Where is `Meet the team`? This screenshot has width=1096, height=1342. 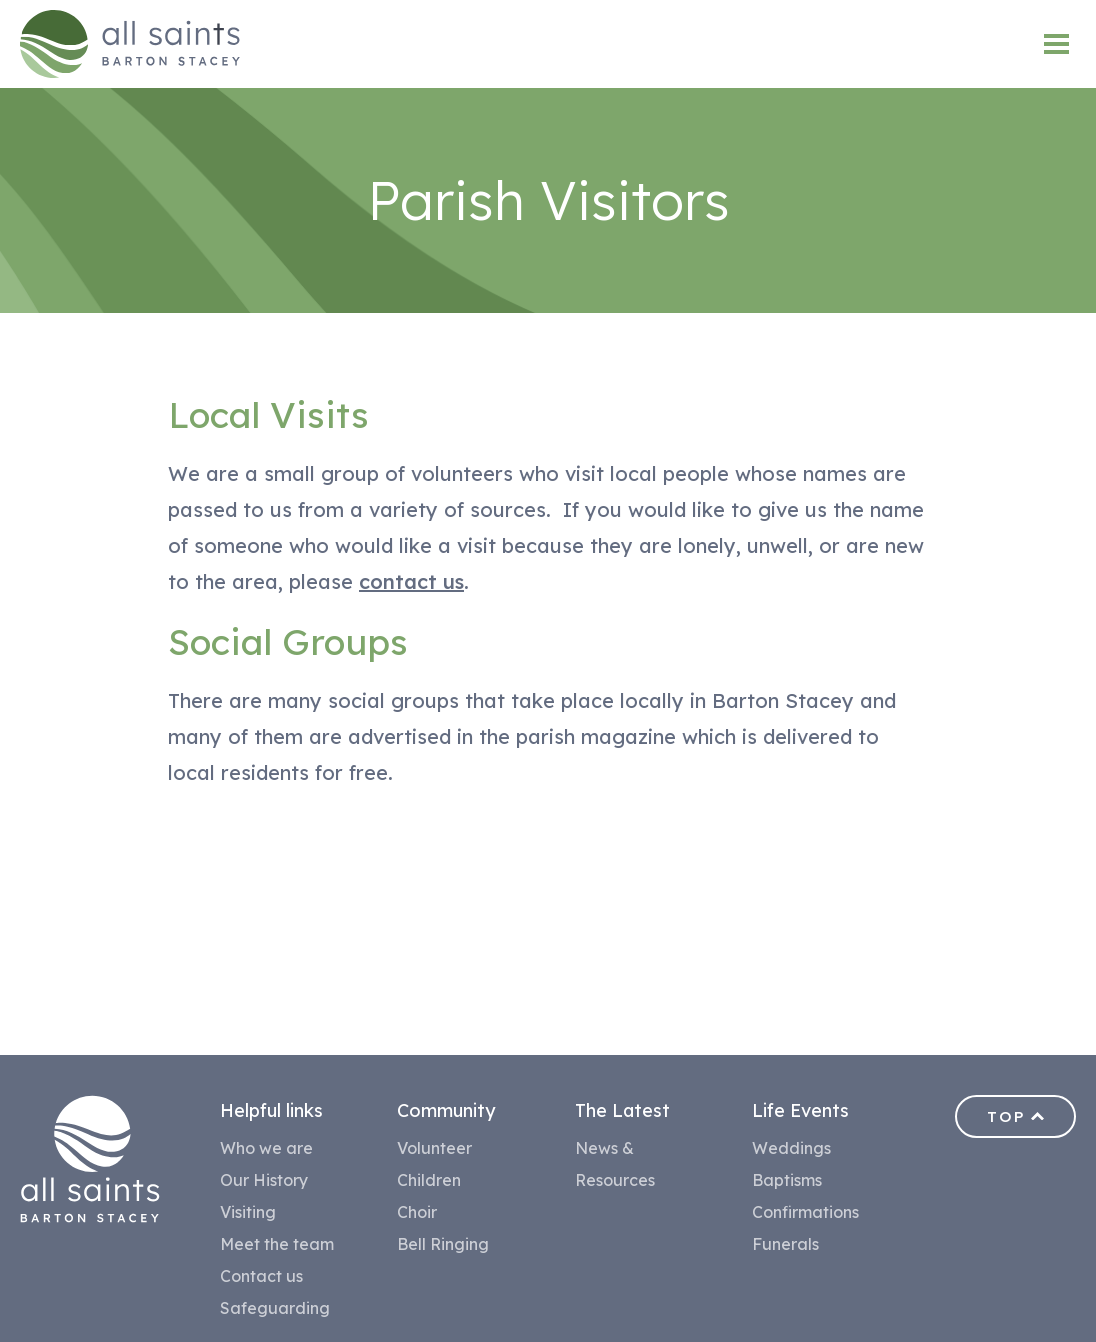 Meet the team is located at coordinates (277, 1244).